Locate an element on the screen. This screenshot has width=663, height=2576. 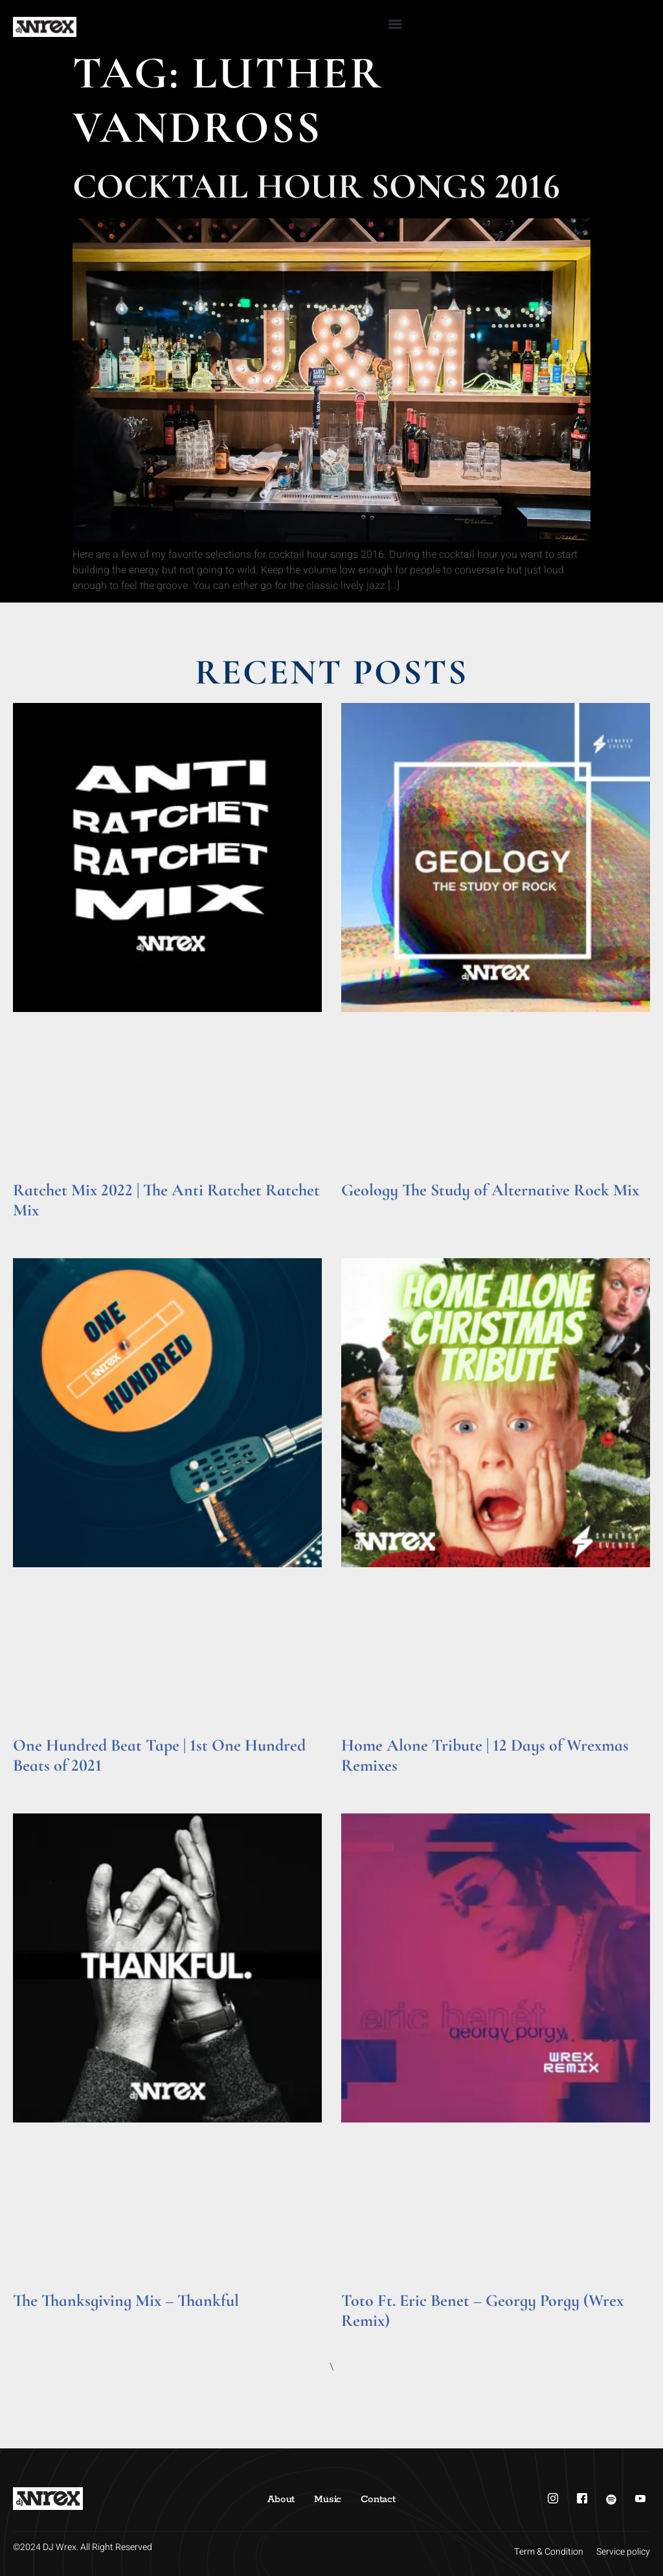
Geology The Study of Alternative Rock Mix is located at coordinates (490, 1190).